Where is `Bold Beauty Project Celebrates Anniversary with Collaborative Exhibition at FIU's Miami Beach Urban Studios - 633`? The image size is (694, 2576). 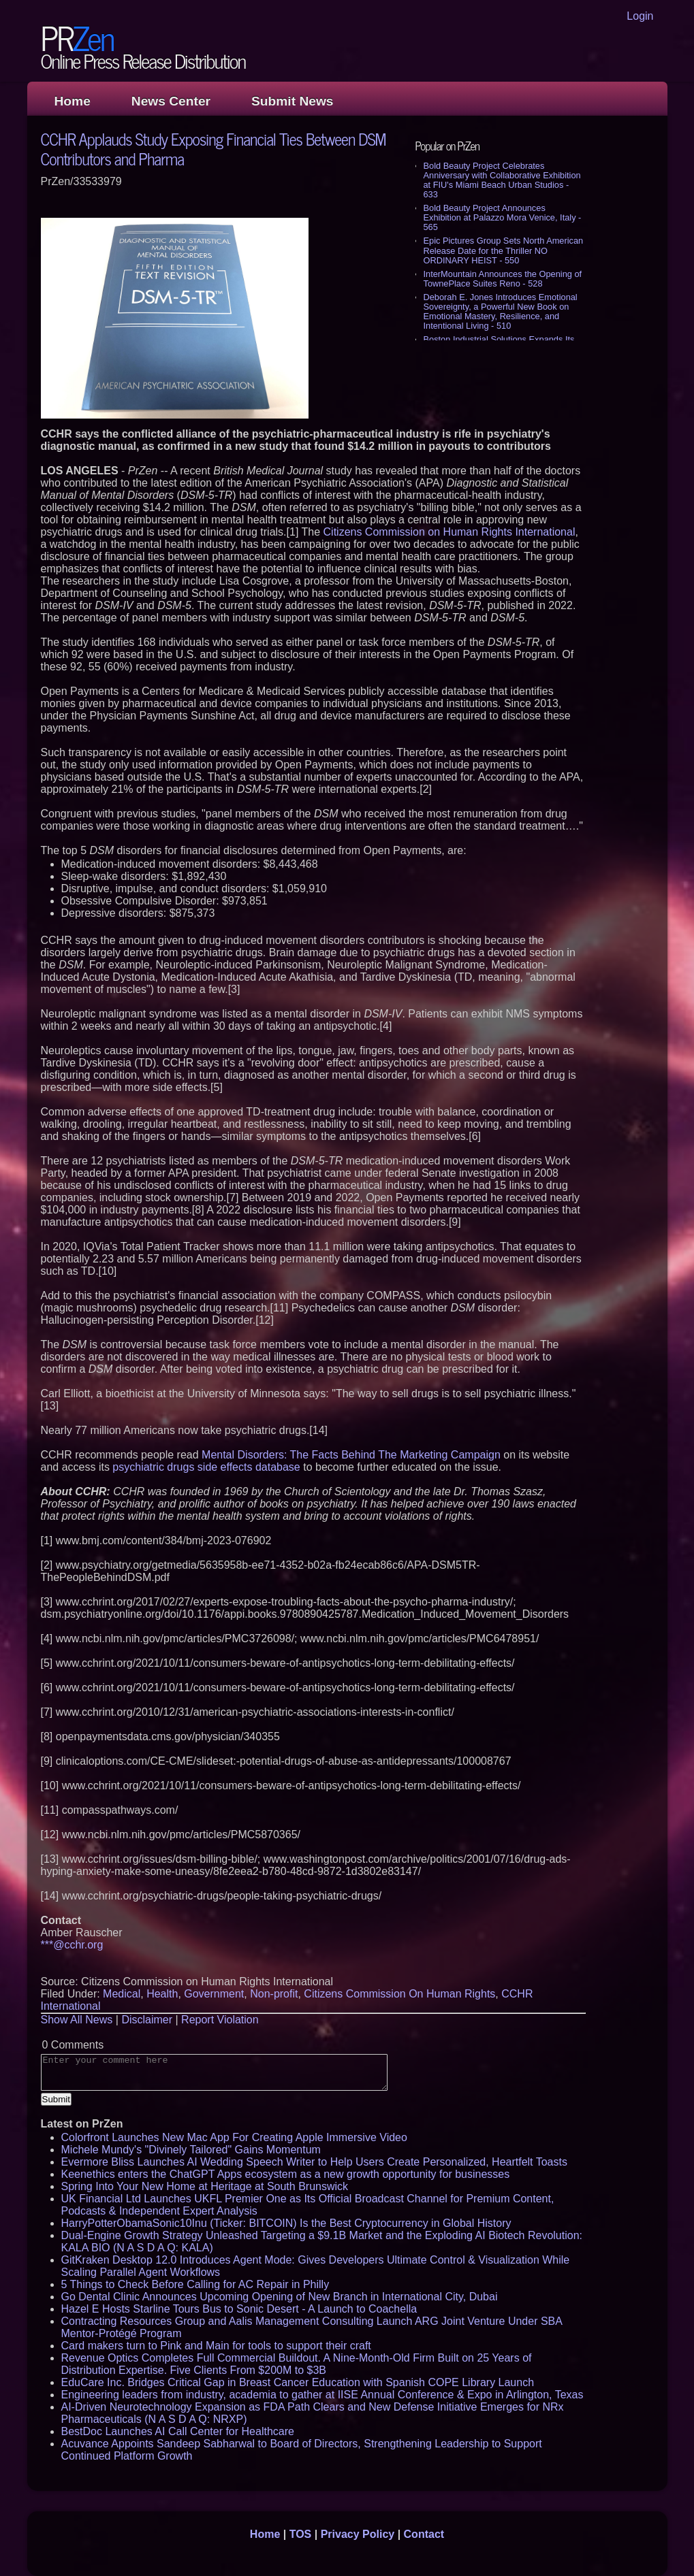 Bold Beauty Project Celebrates Anniversary with Collaborative Exhibition at FIU's Miami Beach Urban Studios - 633 is located at coordinates (502, 180).